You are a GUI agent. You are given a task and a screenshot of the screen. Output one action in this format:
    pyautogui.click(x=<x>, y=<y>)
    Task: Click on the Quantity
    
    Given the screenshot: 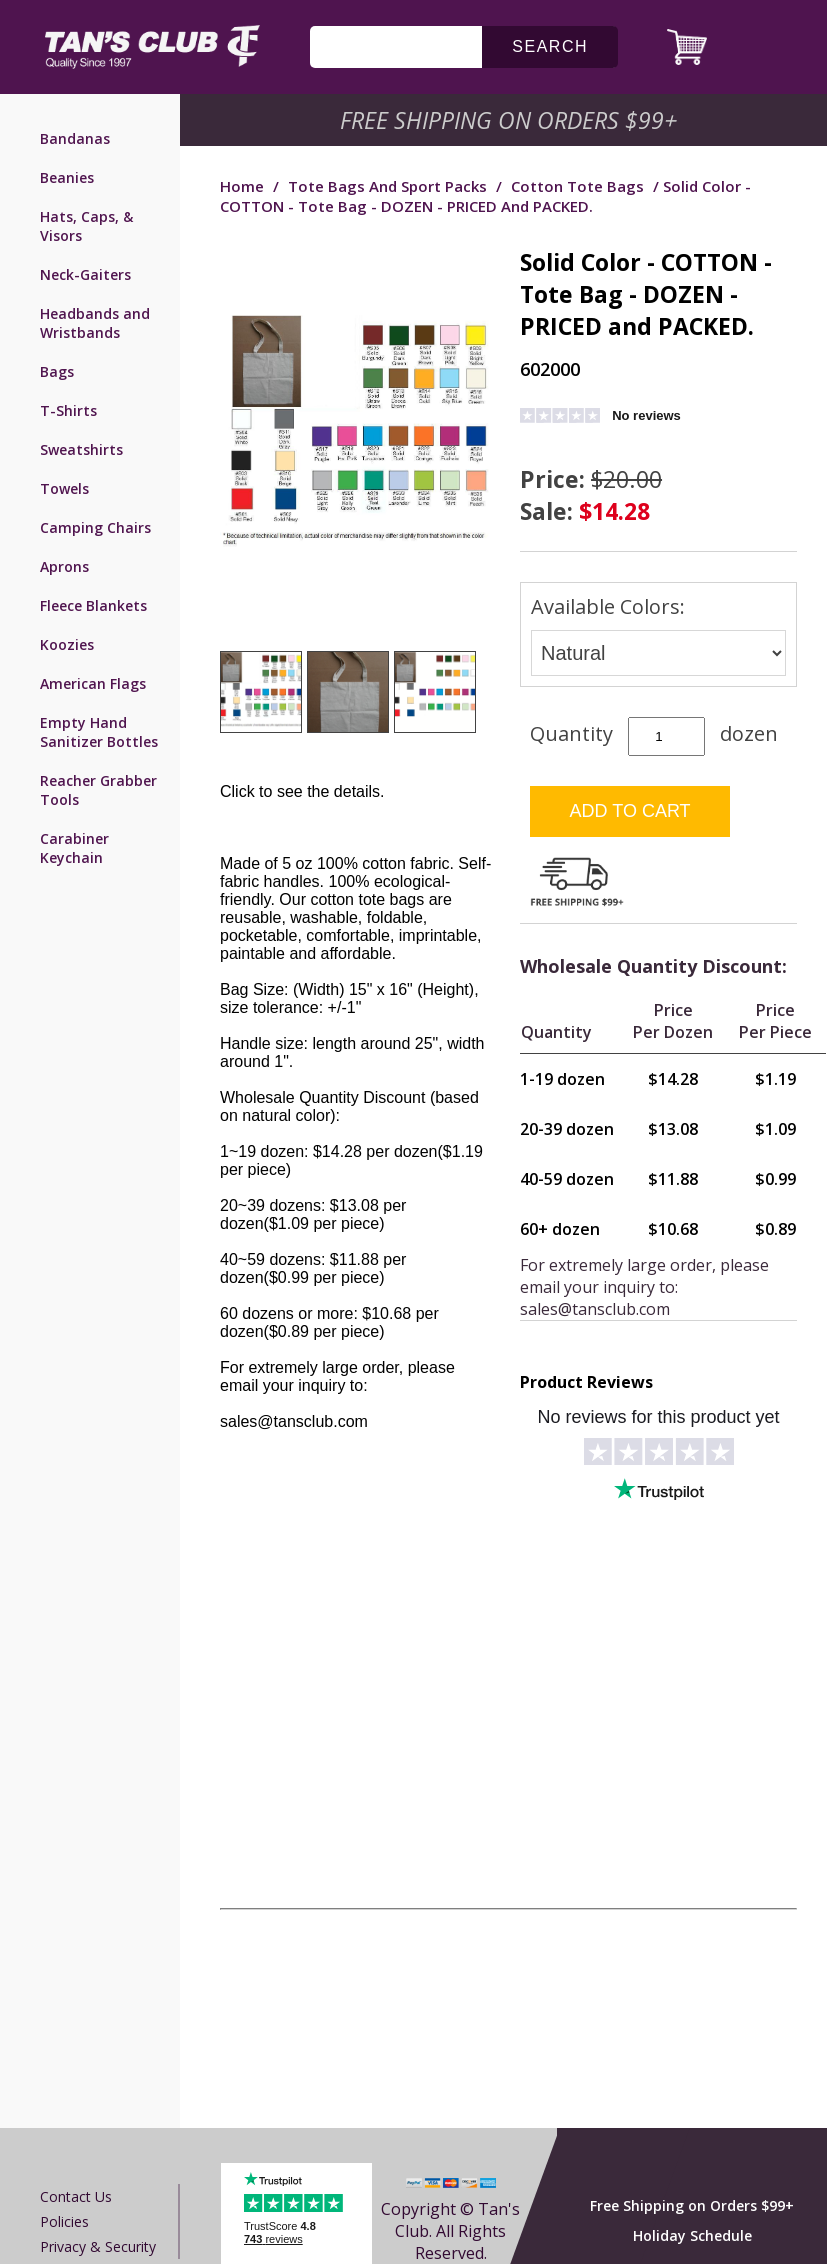 What is the action you would take?
    pyautogui.click(x=571, y=733)
    